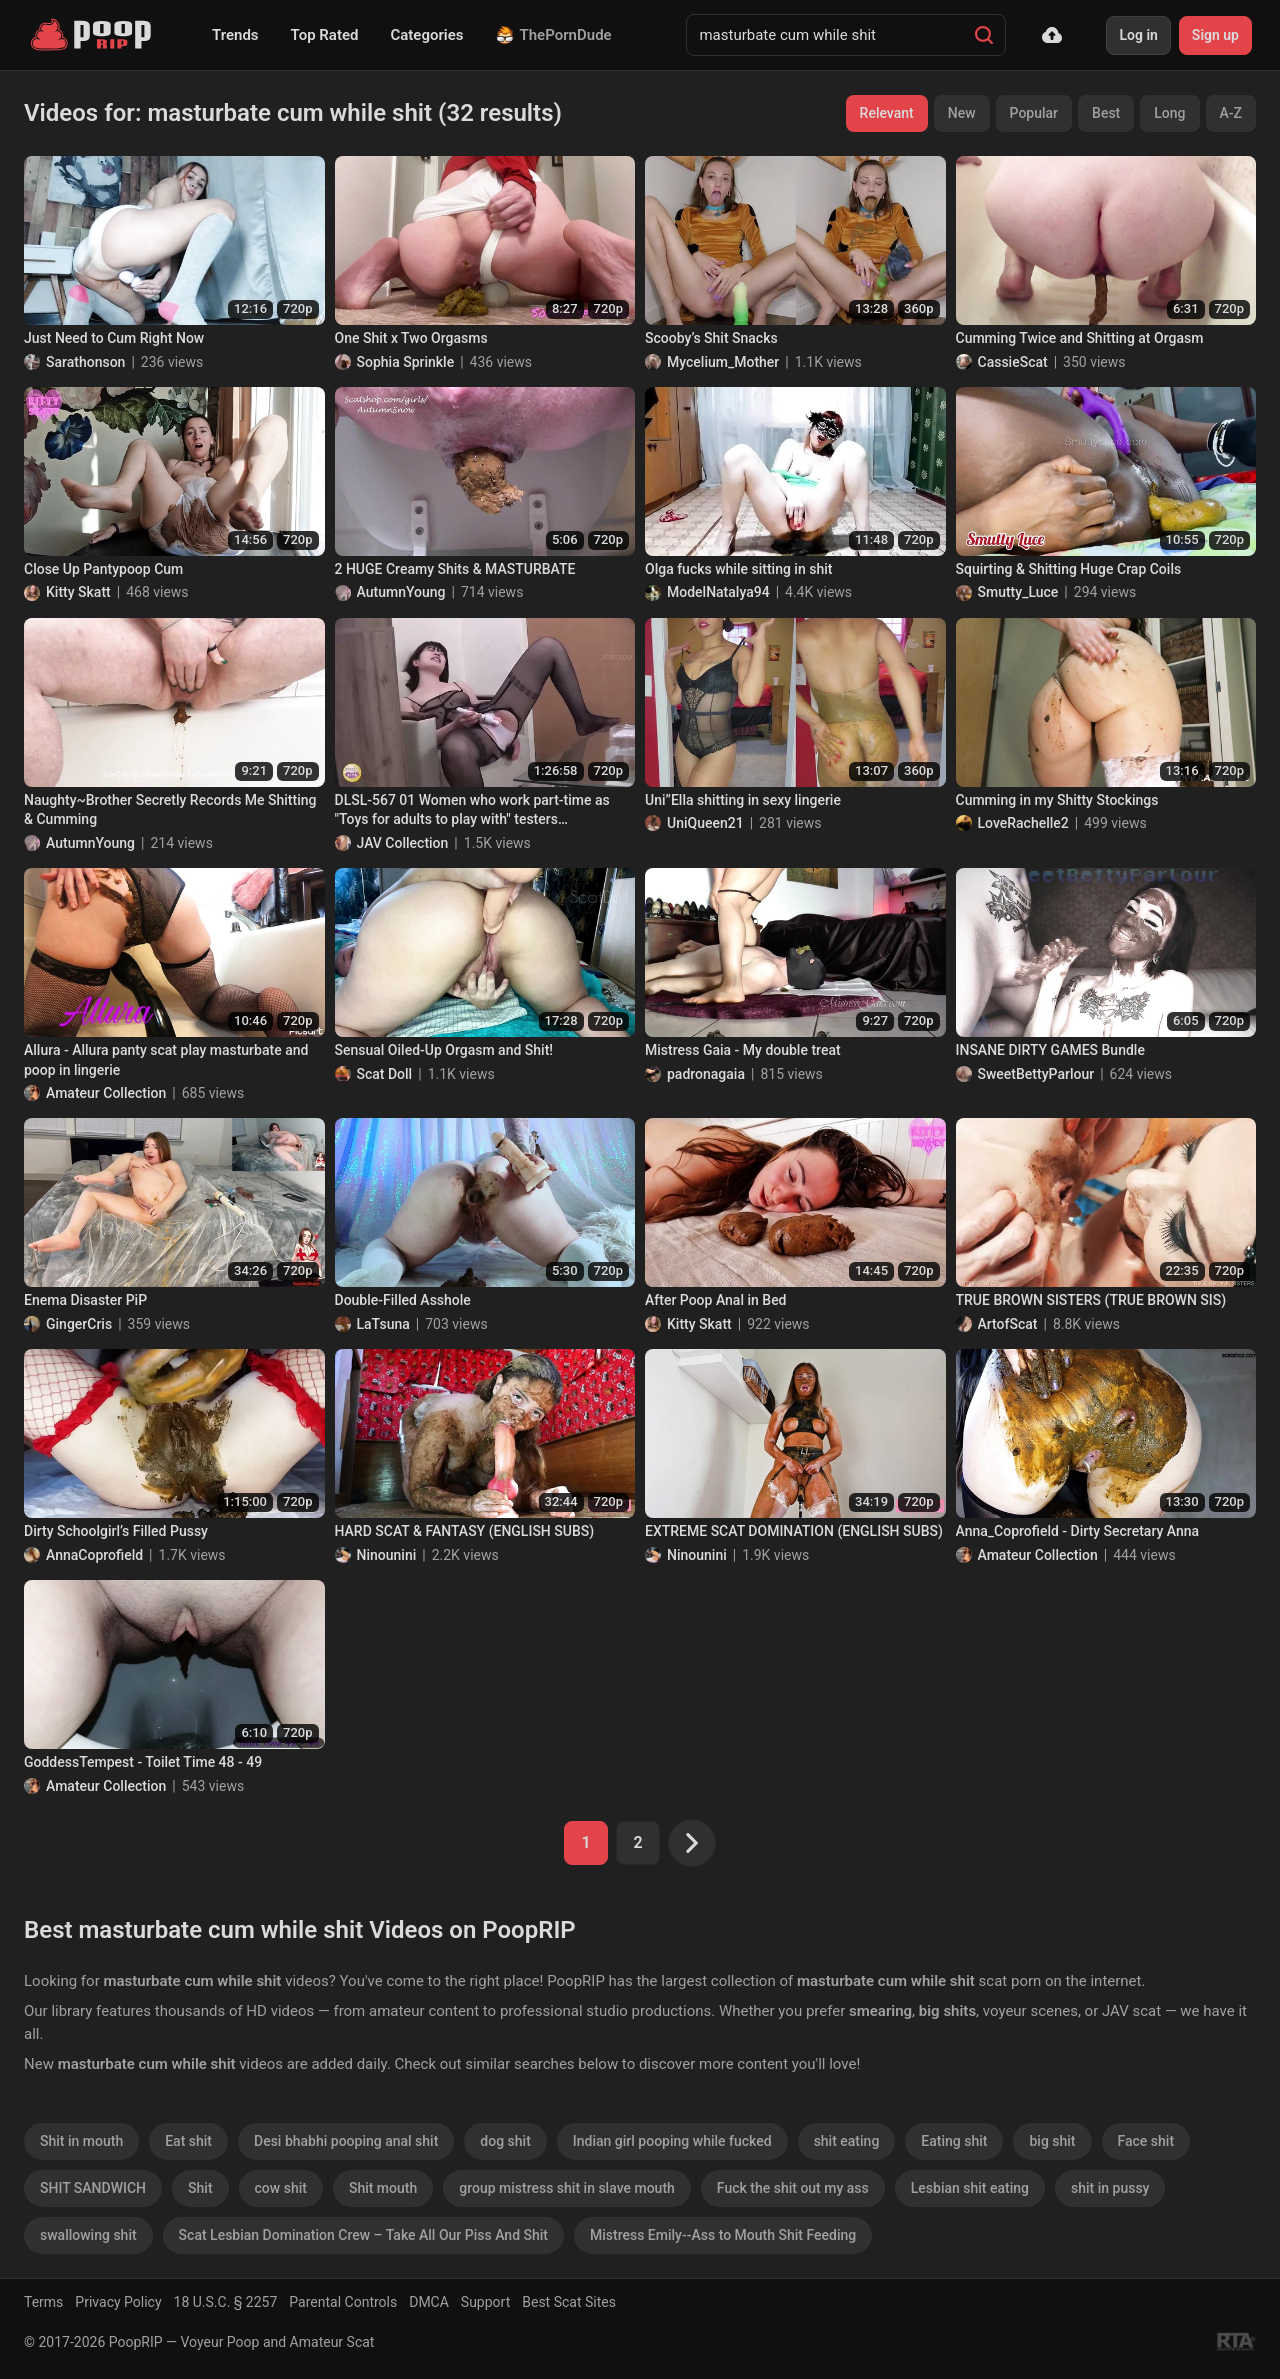 This screenshot has height=2379, width=1280. I want to click on Log in, so click(1138, 35).